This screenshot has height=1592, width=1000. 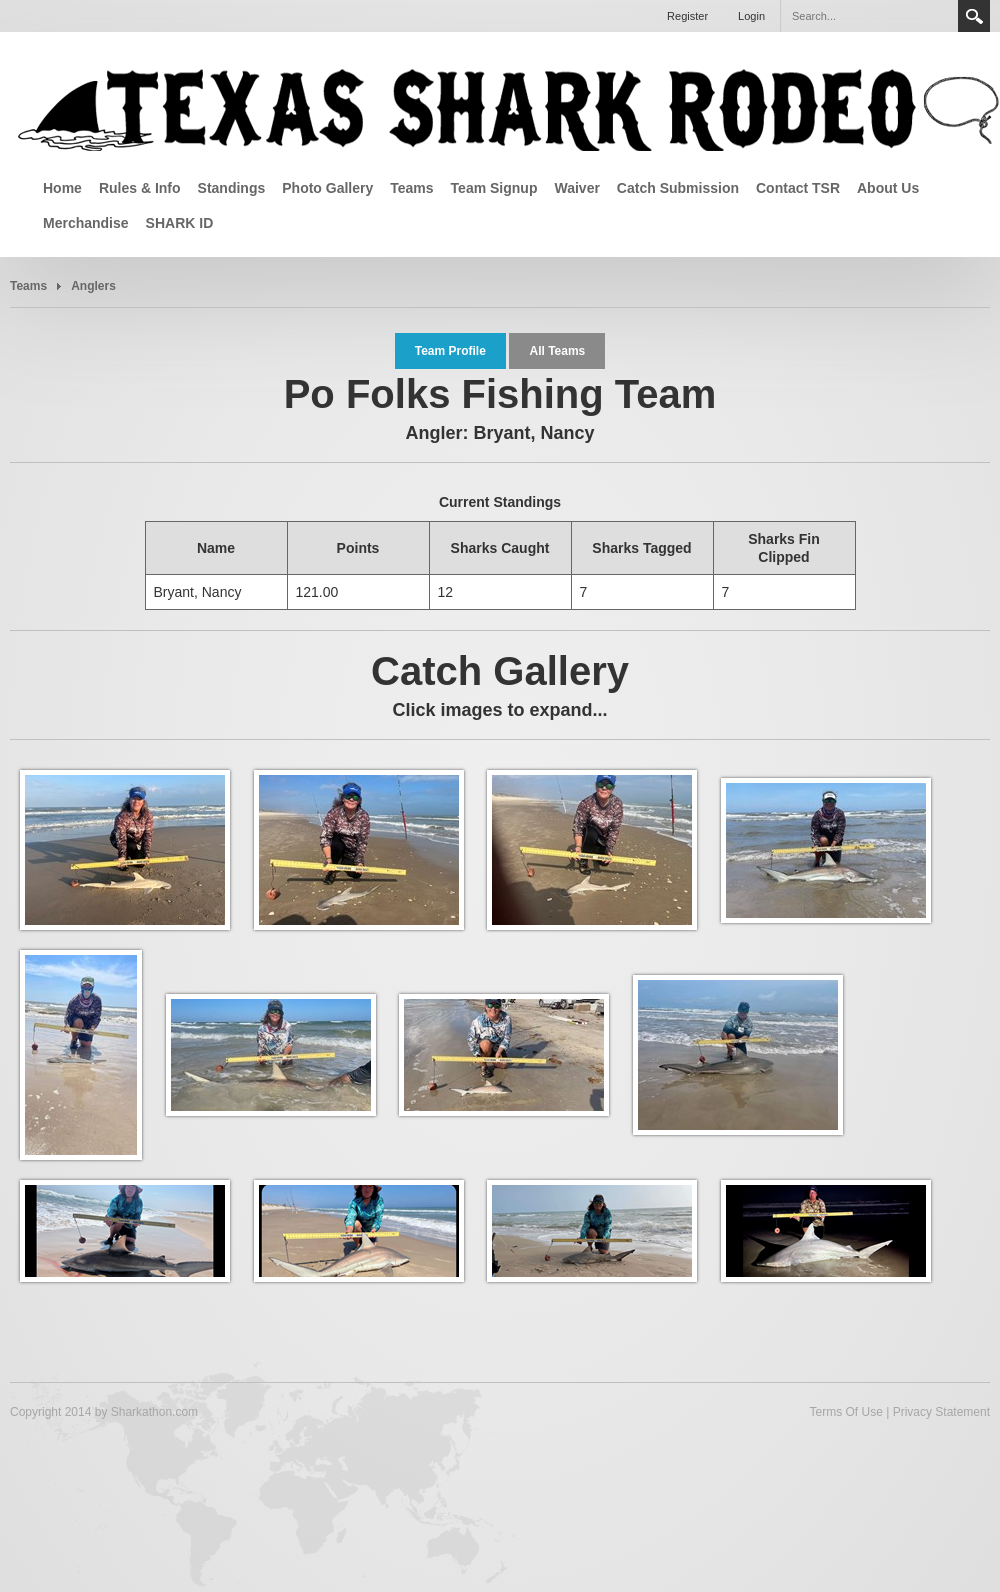 I want to click on [Search], so click(x=869, y=16).